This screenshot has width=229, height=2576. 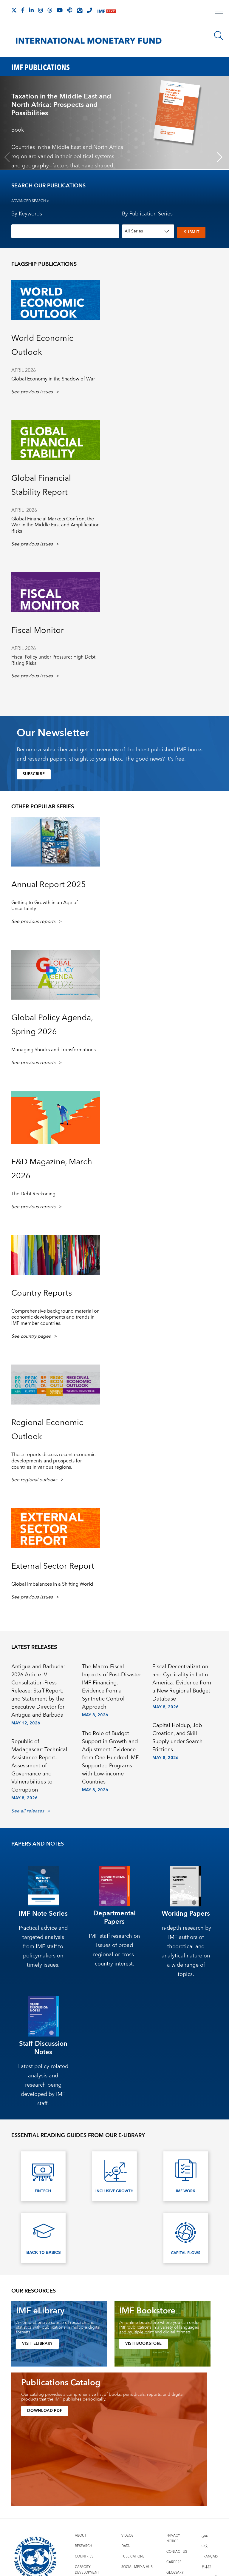 I want to click on By Publication Series, so click(x=147, y=213).